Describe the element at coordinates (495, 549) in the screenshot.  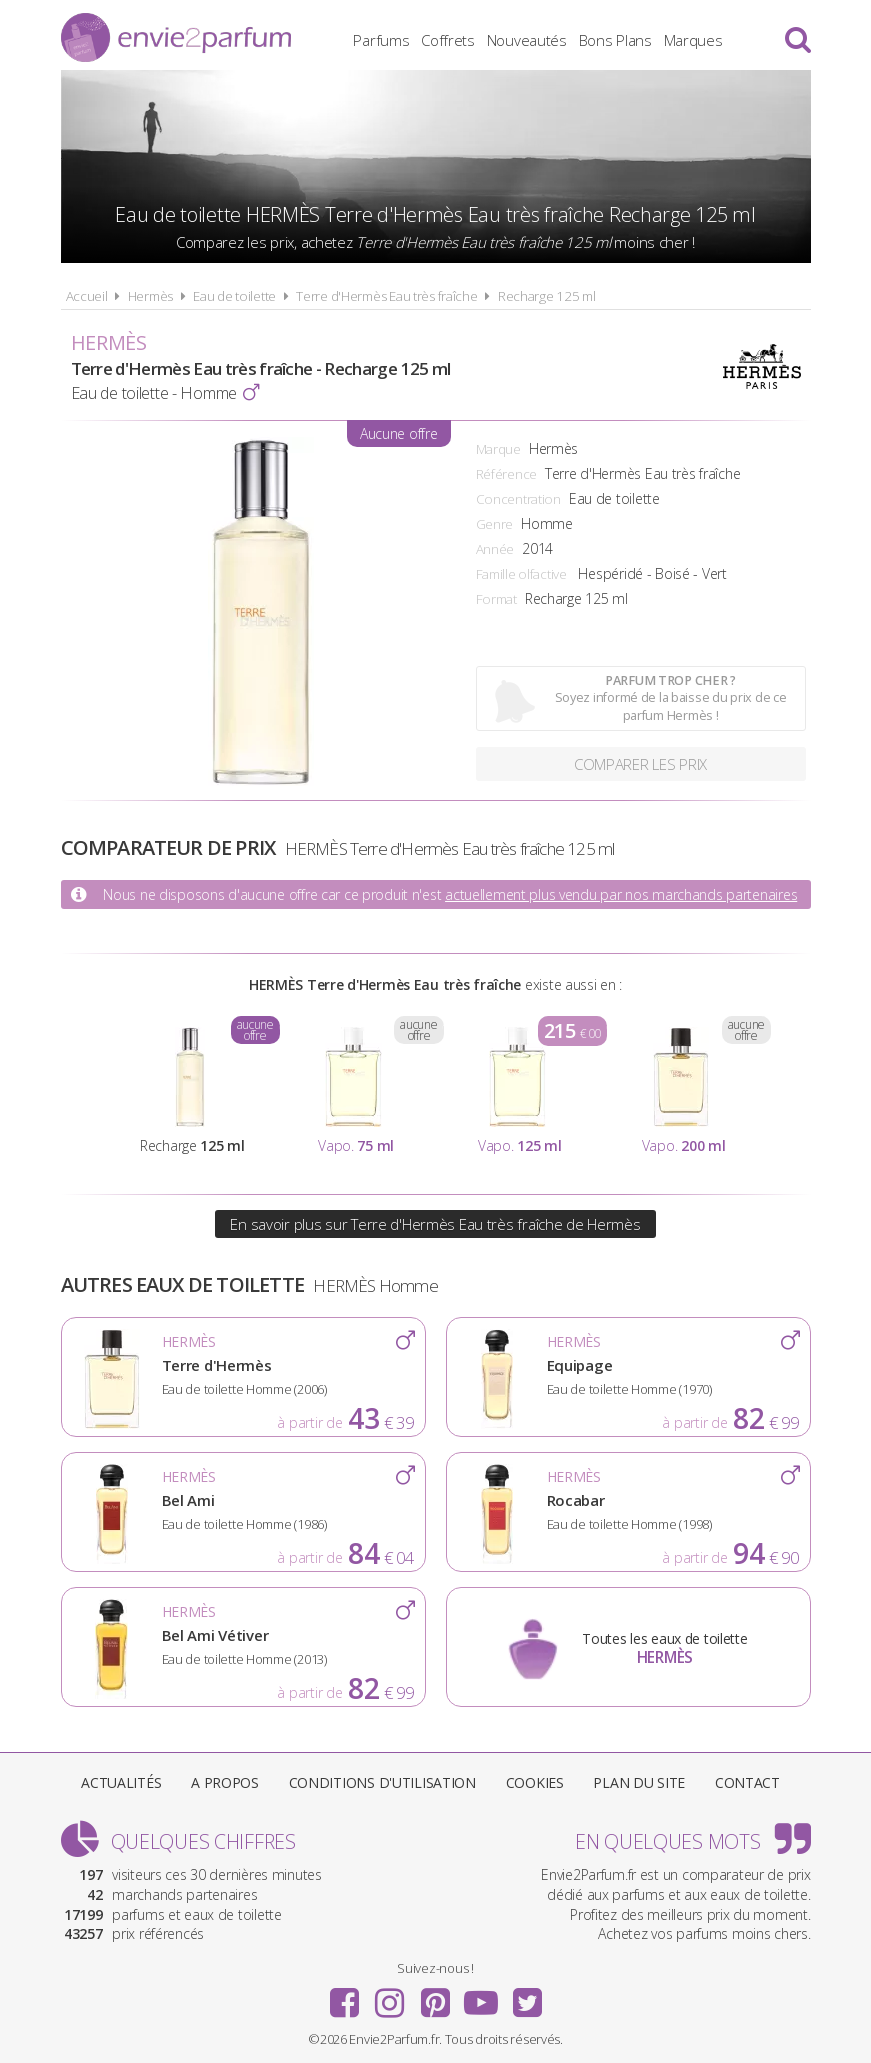
I see `Année` at that location.